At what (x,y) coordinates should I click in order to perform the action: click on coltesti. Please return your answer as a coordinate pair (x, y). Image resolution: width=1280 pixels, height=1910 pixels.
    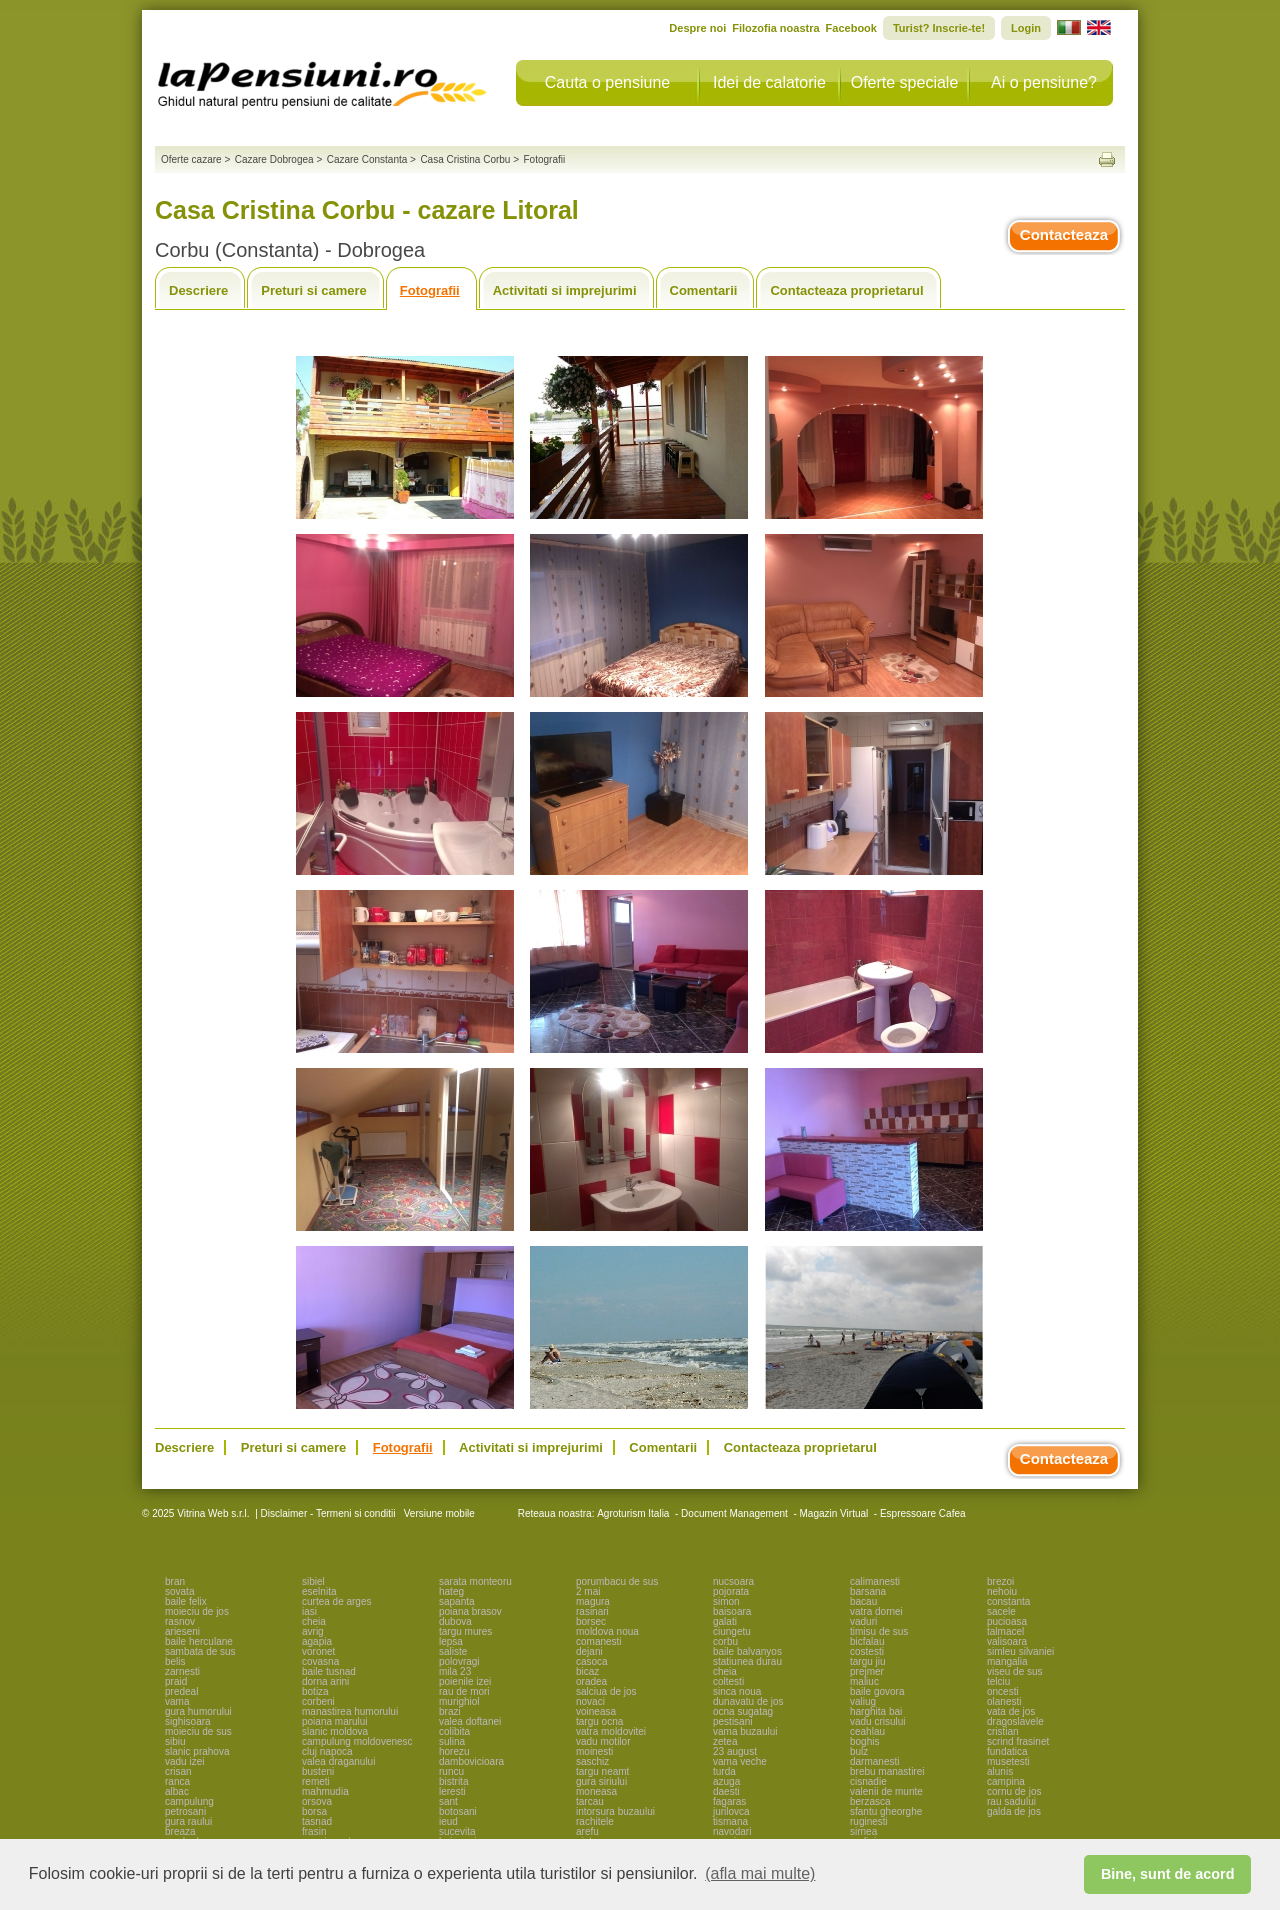
    Looking at the image, I should click on (728, 1681).